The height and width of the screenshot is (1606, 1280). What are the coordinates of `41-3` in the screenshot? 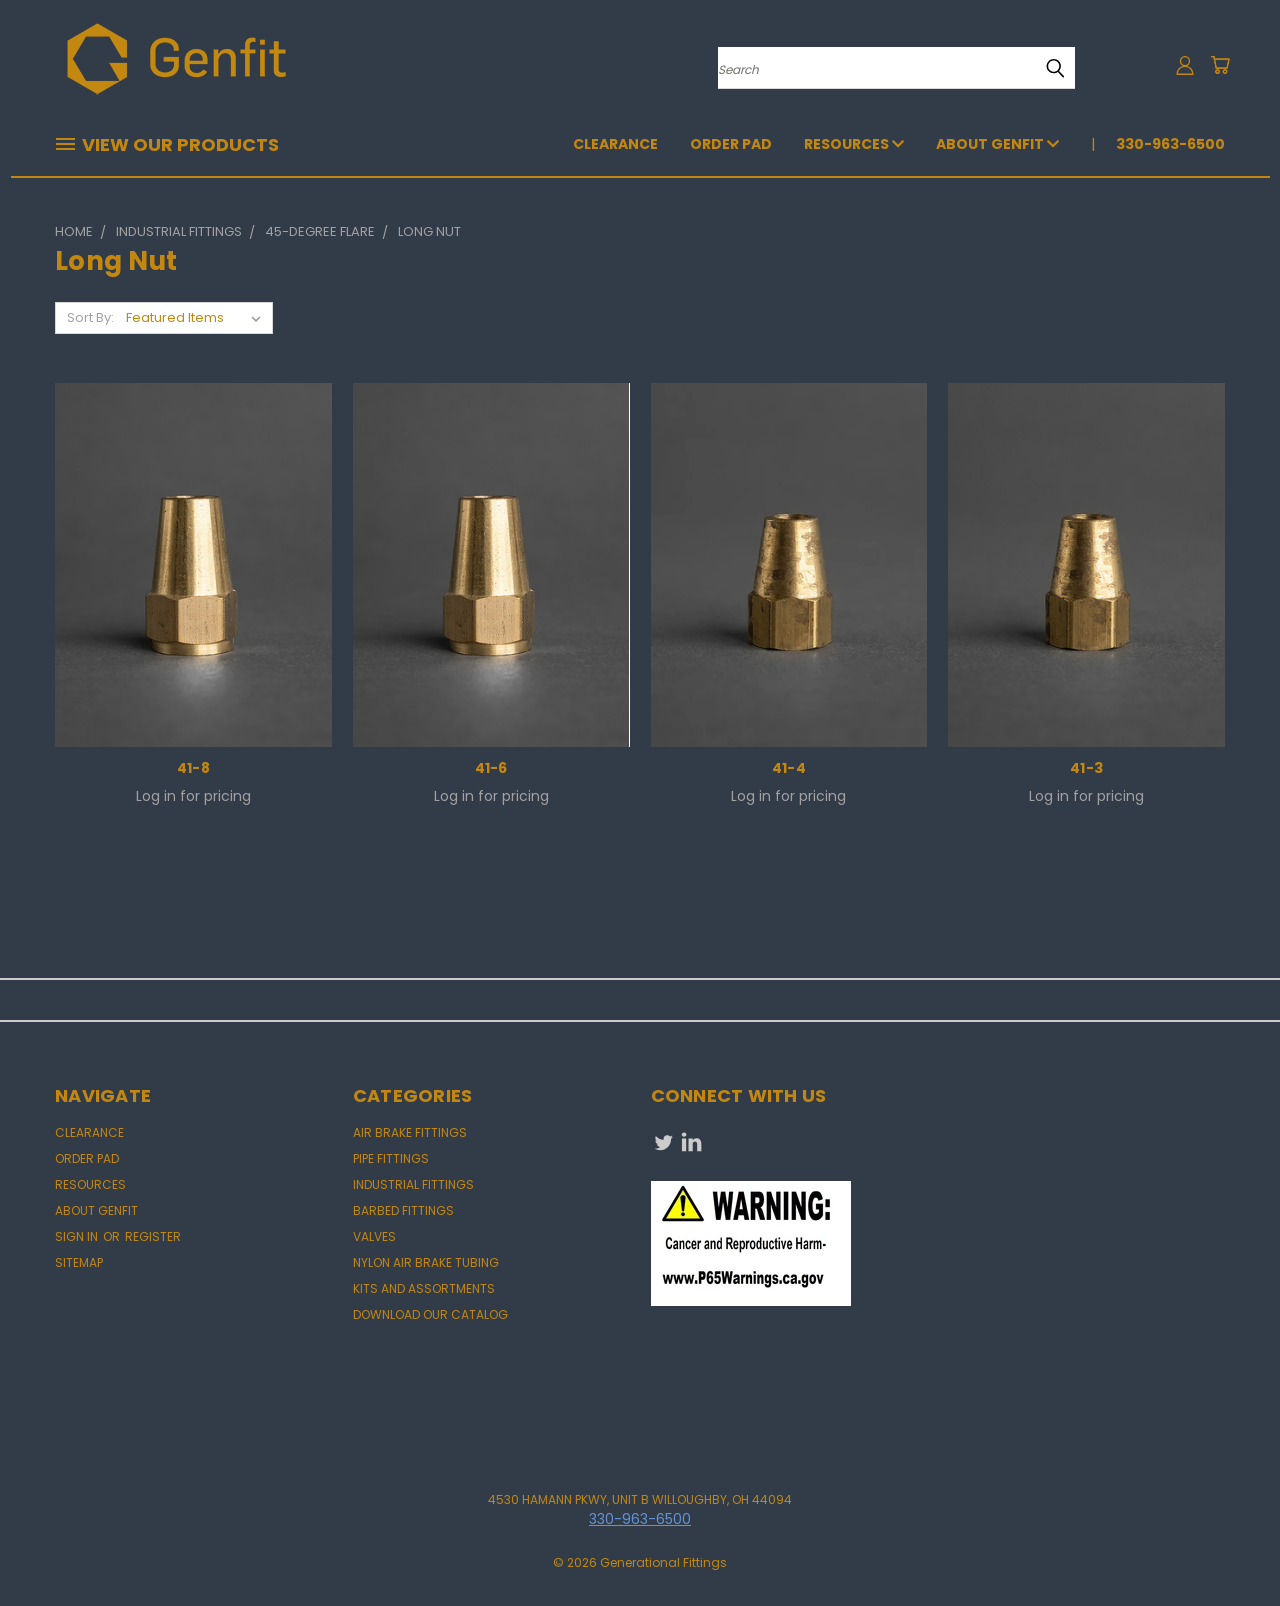 It's located at (1086, 768).